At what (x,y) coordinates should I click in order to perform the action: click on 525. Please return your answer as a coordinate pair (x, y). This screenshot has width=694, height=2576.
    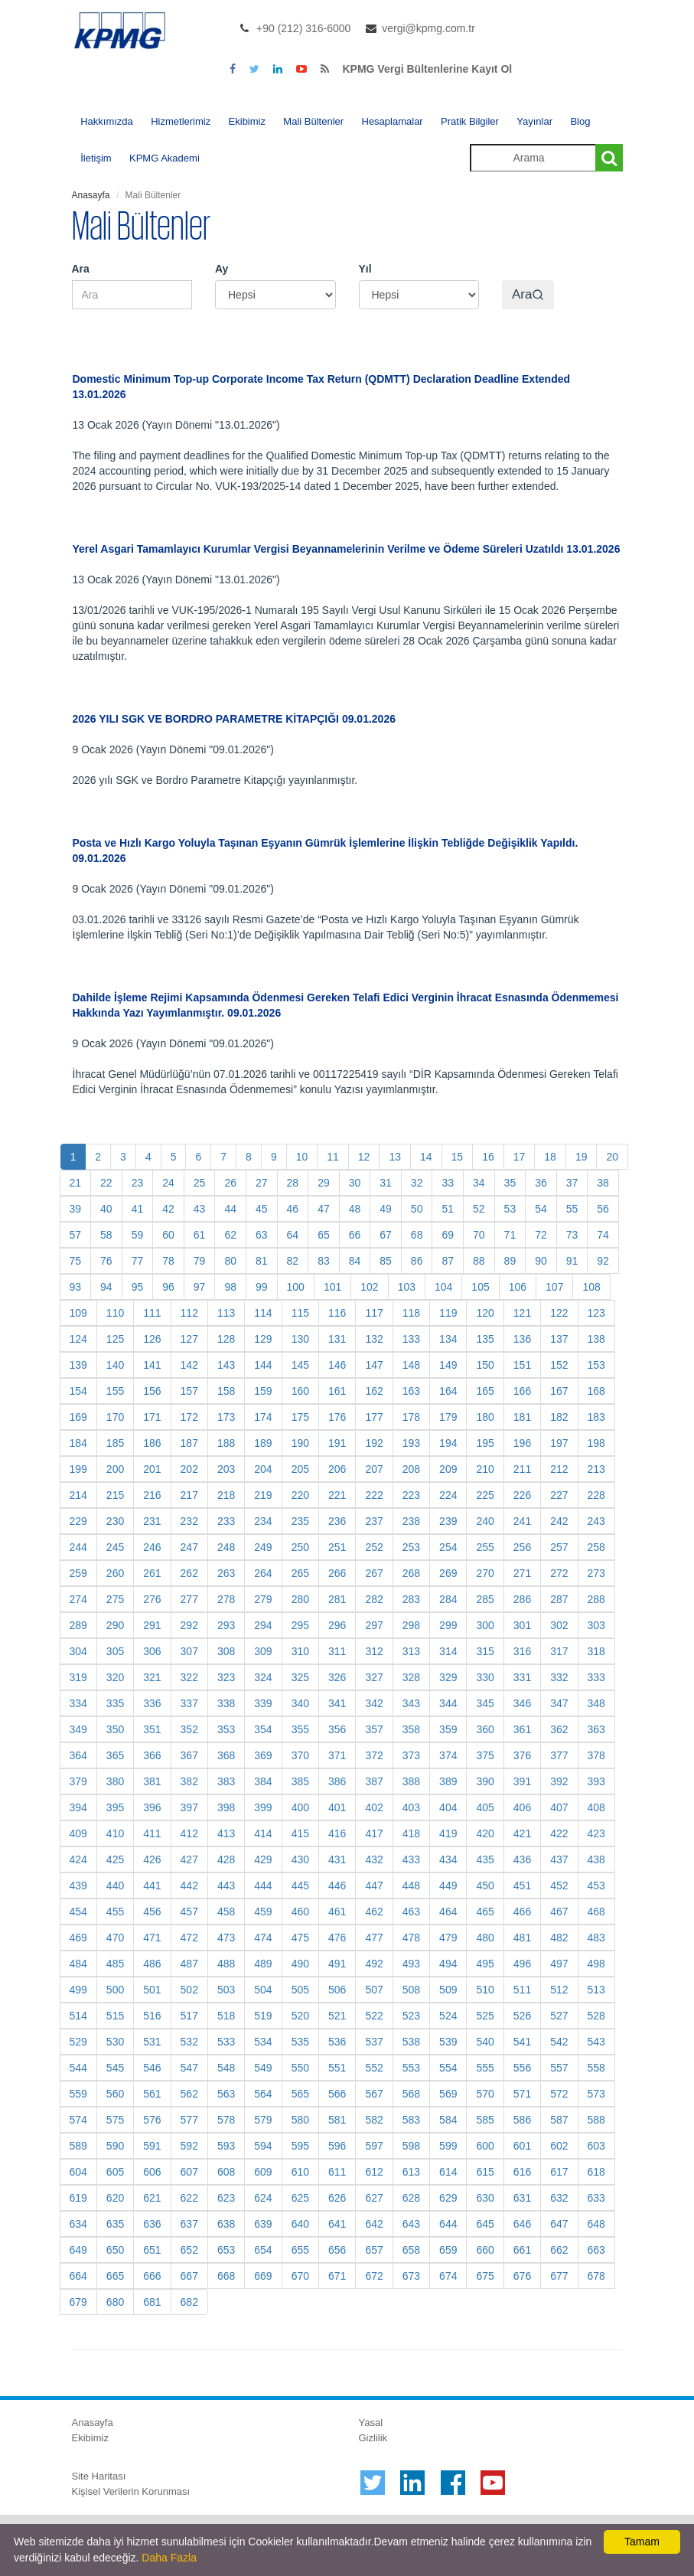
    Looking at the image, I should click on (485, 2016).